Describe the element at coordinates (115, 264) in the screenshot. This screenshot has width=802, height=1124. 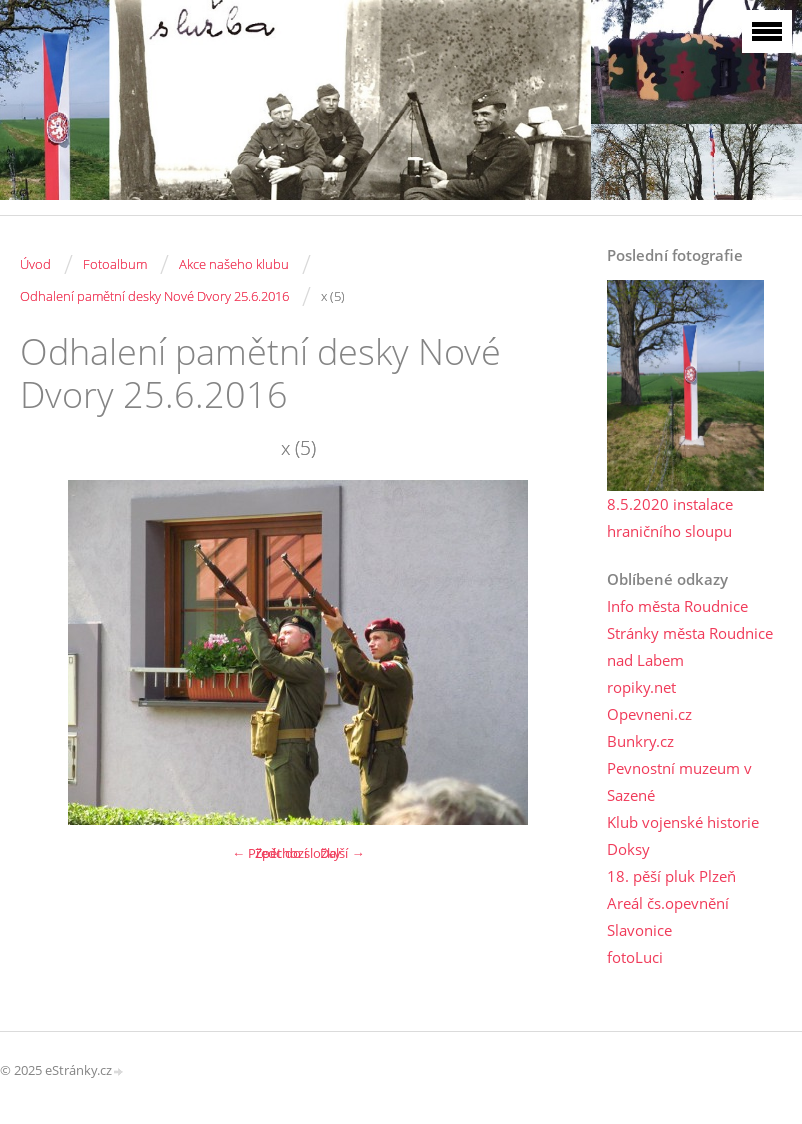
I see `Fotoalbum` at that location.